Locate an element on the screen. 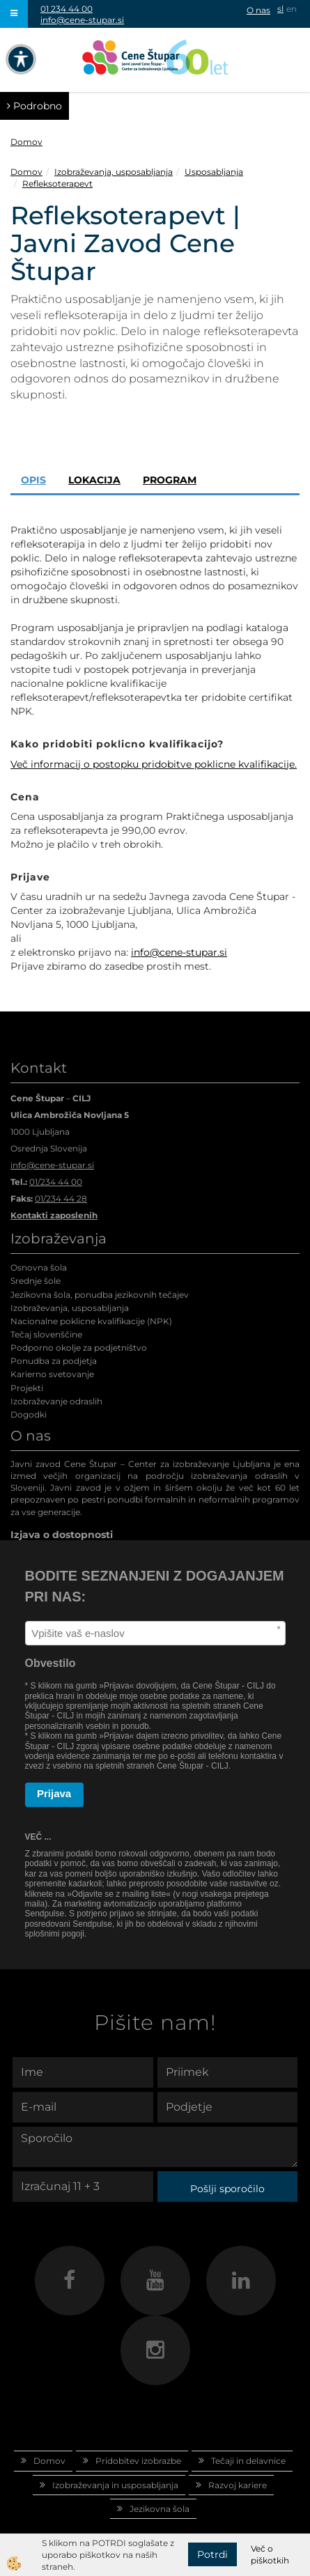 This screenshot has height=2576, width=310. Domov is located at coordinates (26, 142).